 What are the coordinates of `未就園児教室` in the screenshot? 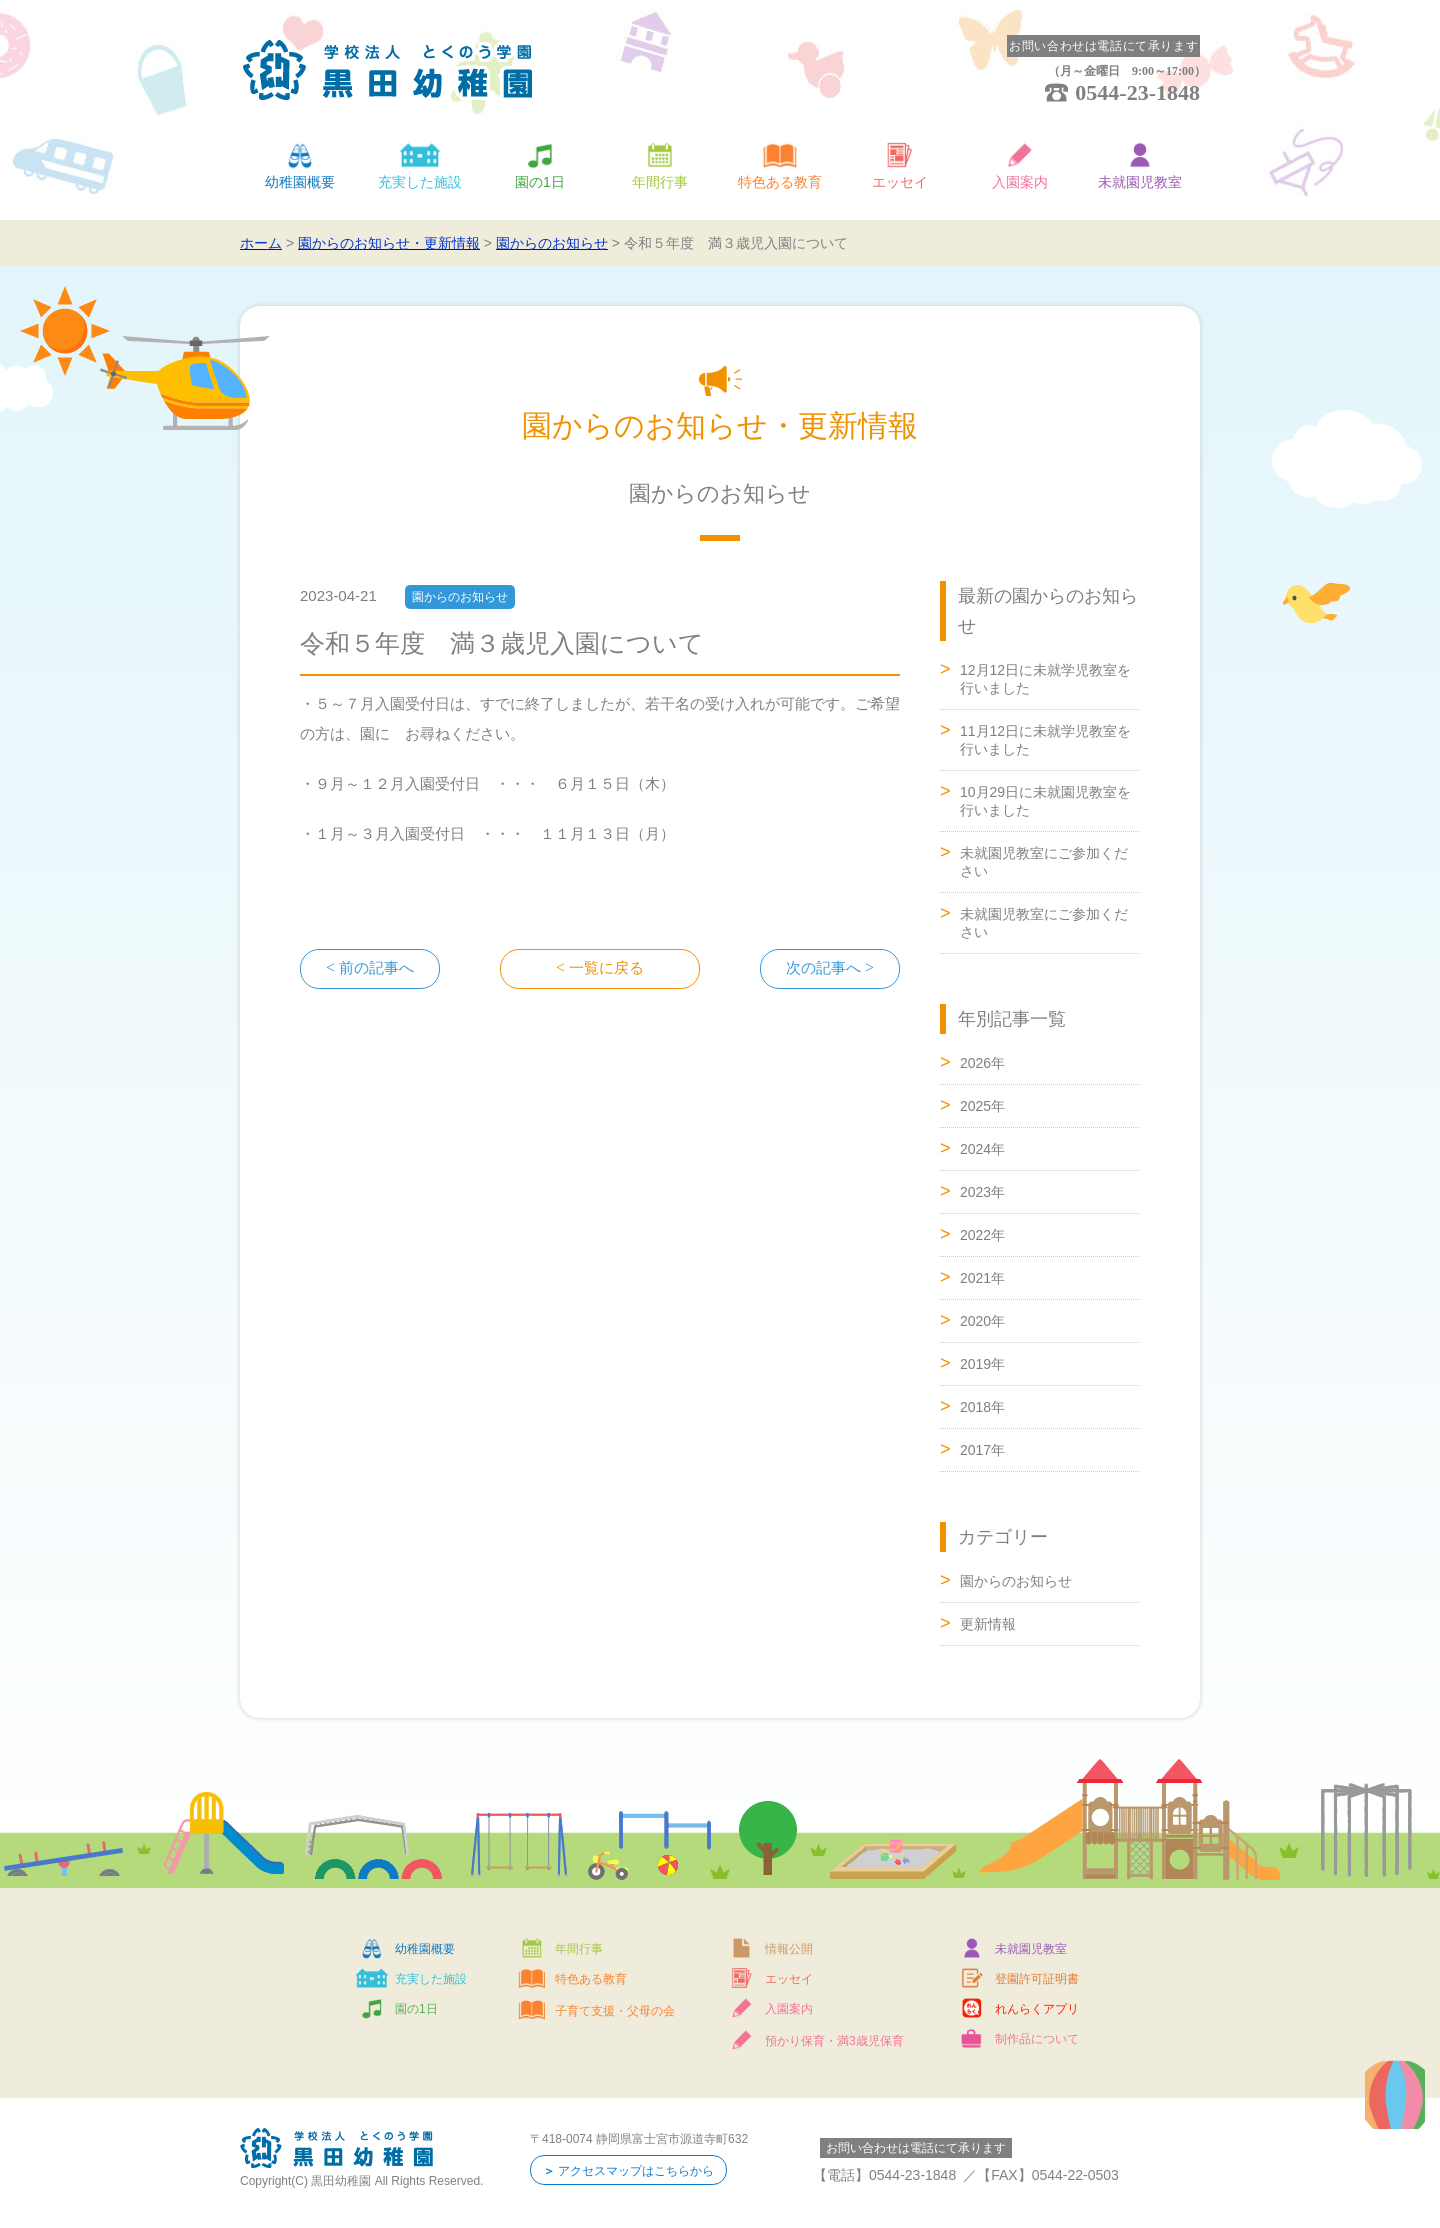 It's located at (1140, 182).